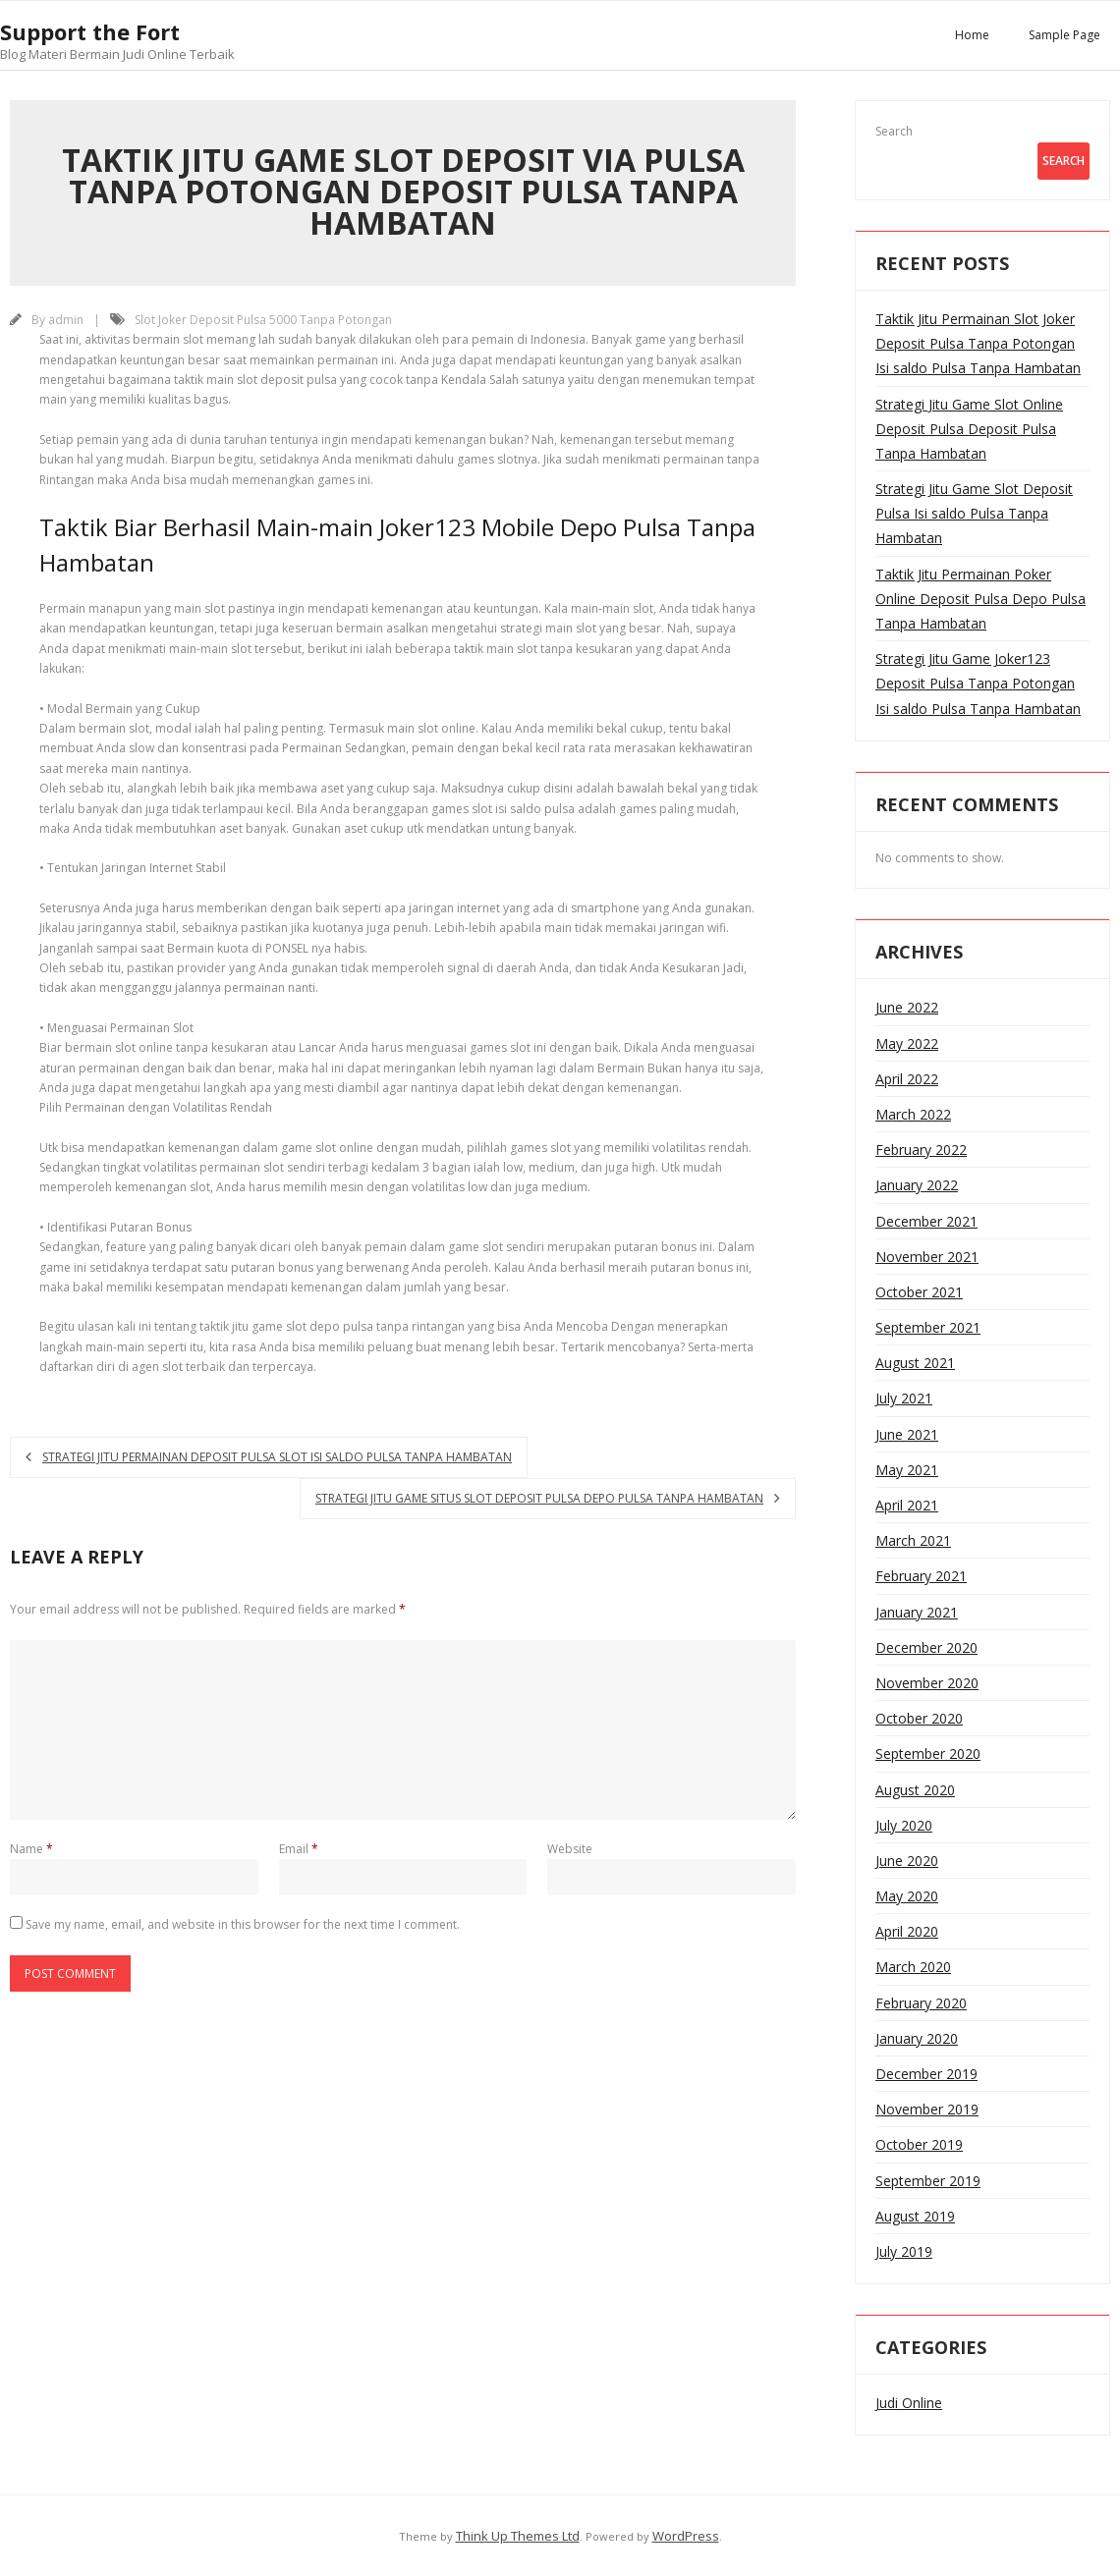 The width and height of the screenshot is (1120, 2576). I want to click on October 2019, so click(919, 2144).